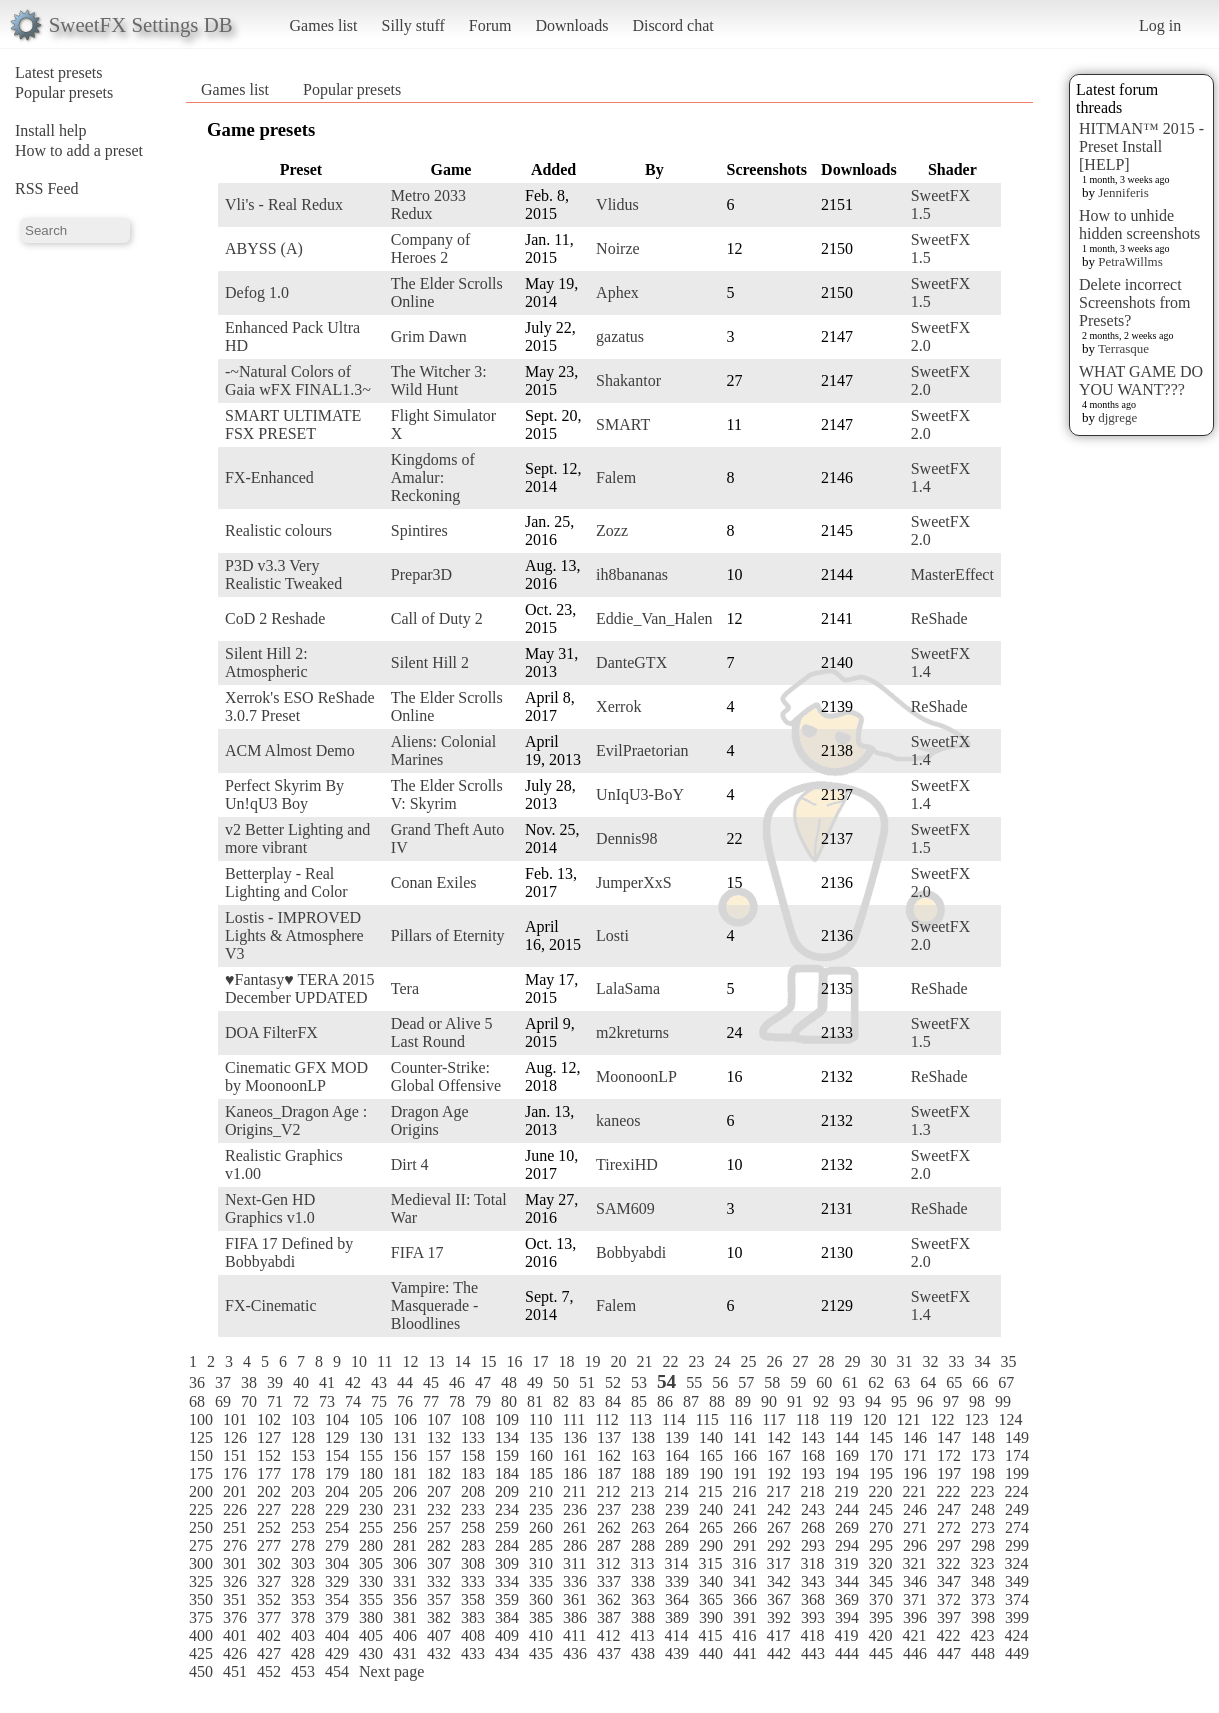  What do you see at coordinates (269, 1563) in the screenshot?
I see `302` at bounding box center [269, 1563].